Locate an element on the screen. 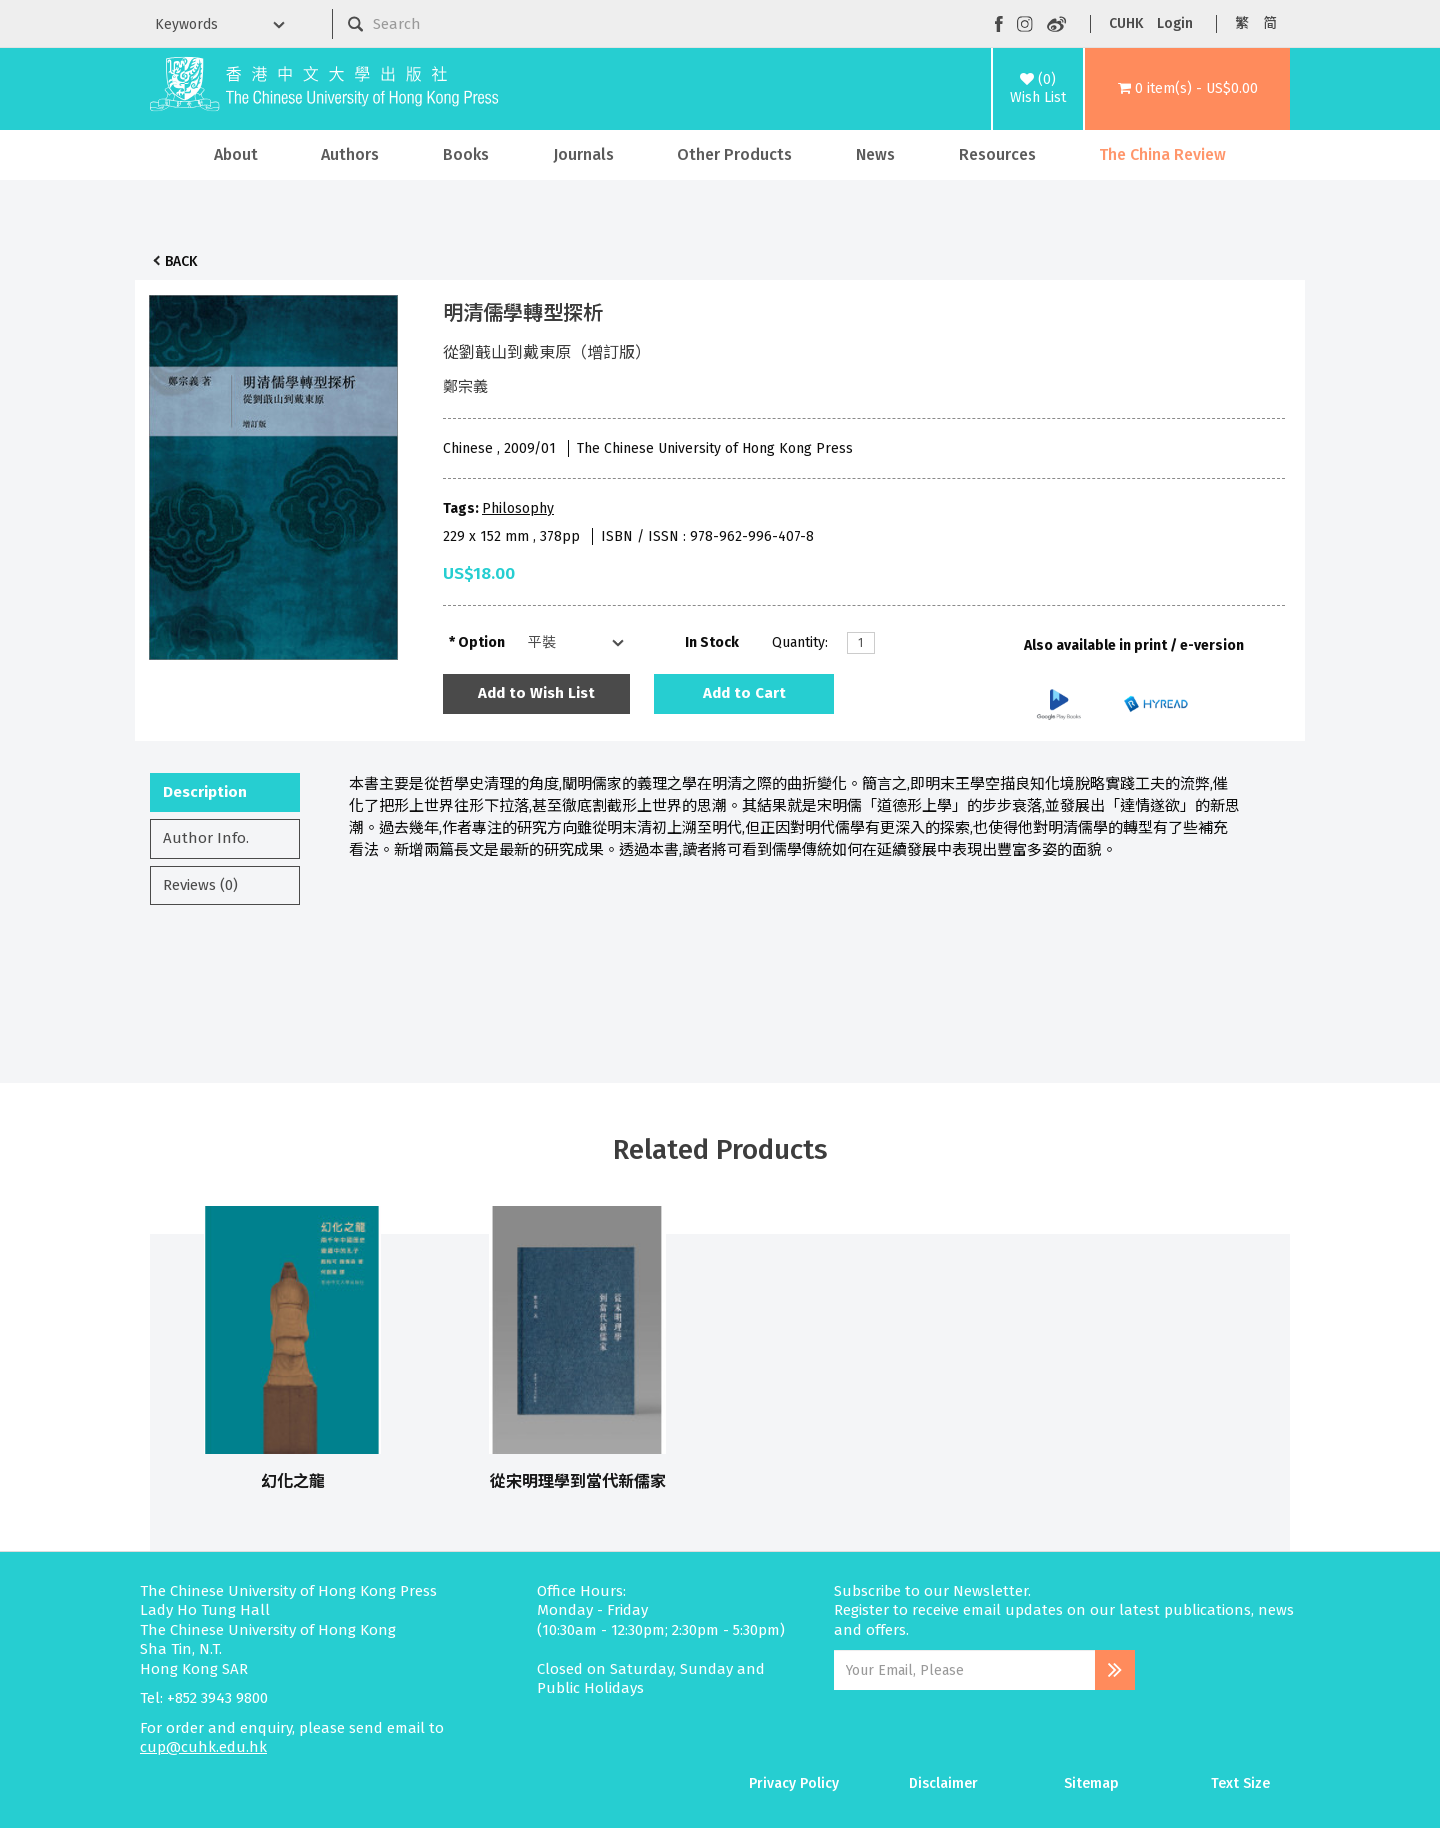  Sitemap is located at coordinates (1091, 1783).